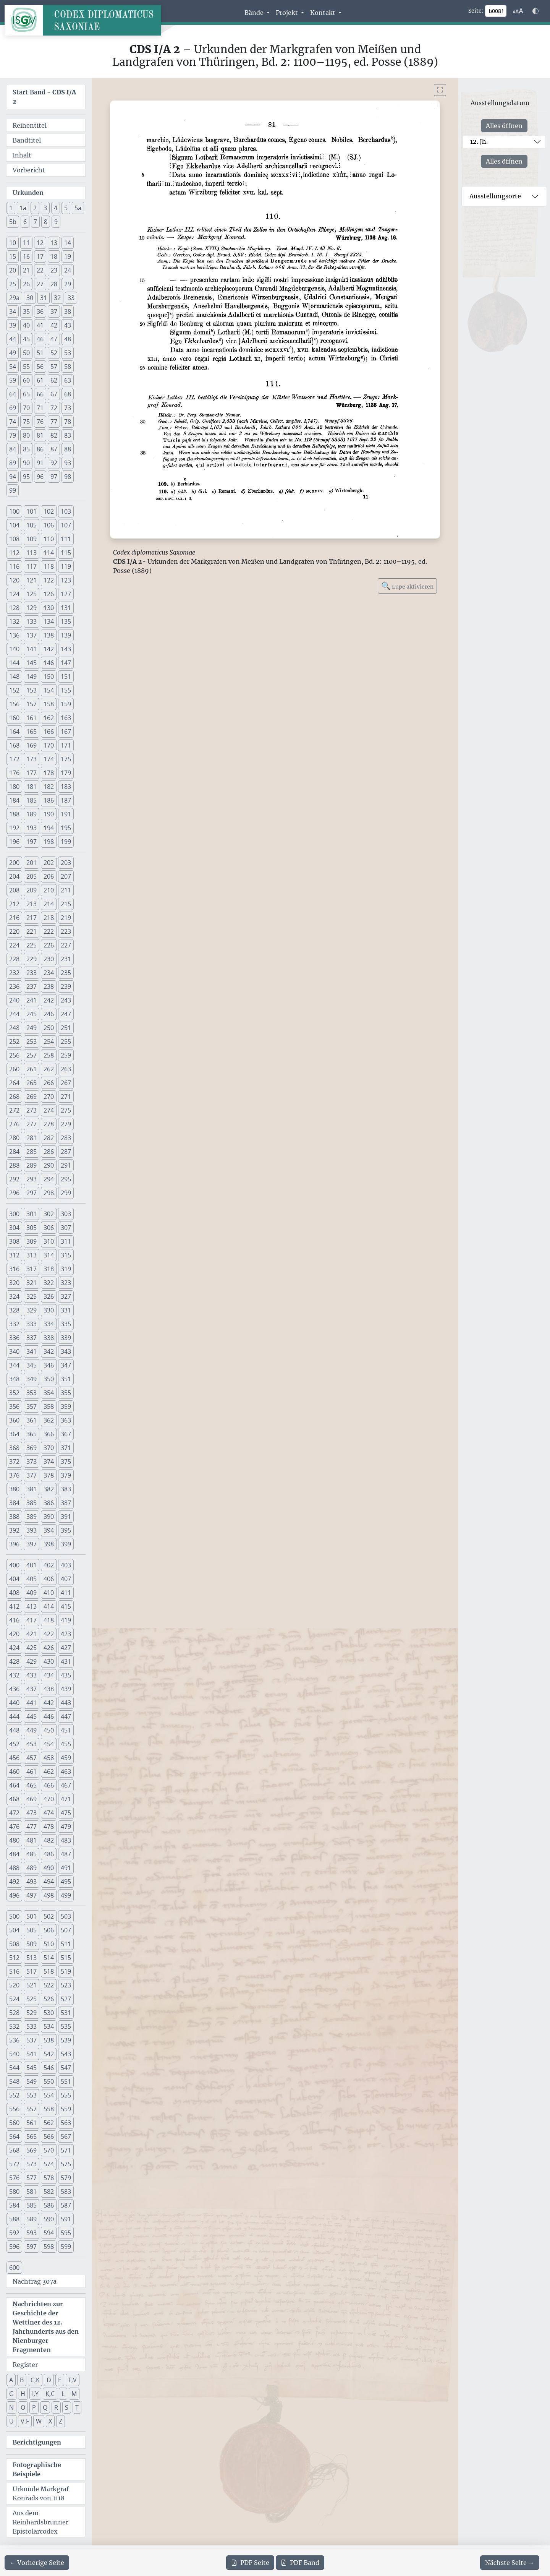 This screenshot has width=550, height=2576. I want to click on 108 [button], so click(14, 539).